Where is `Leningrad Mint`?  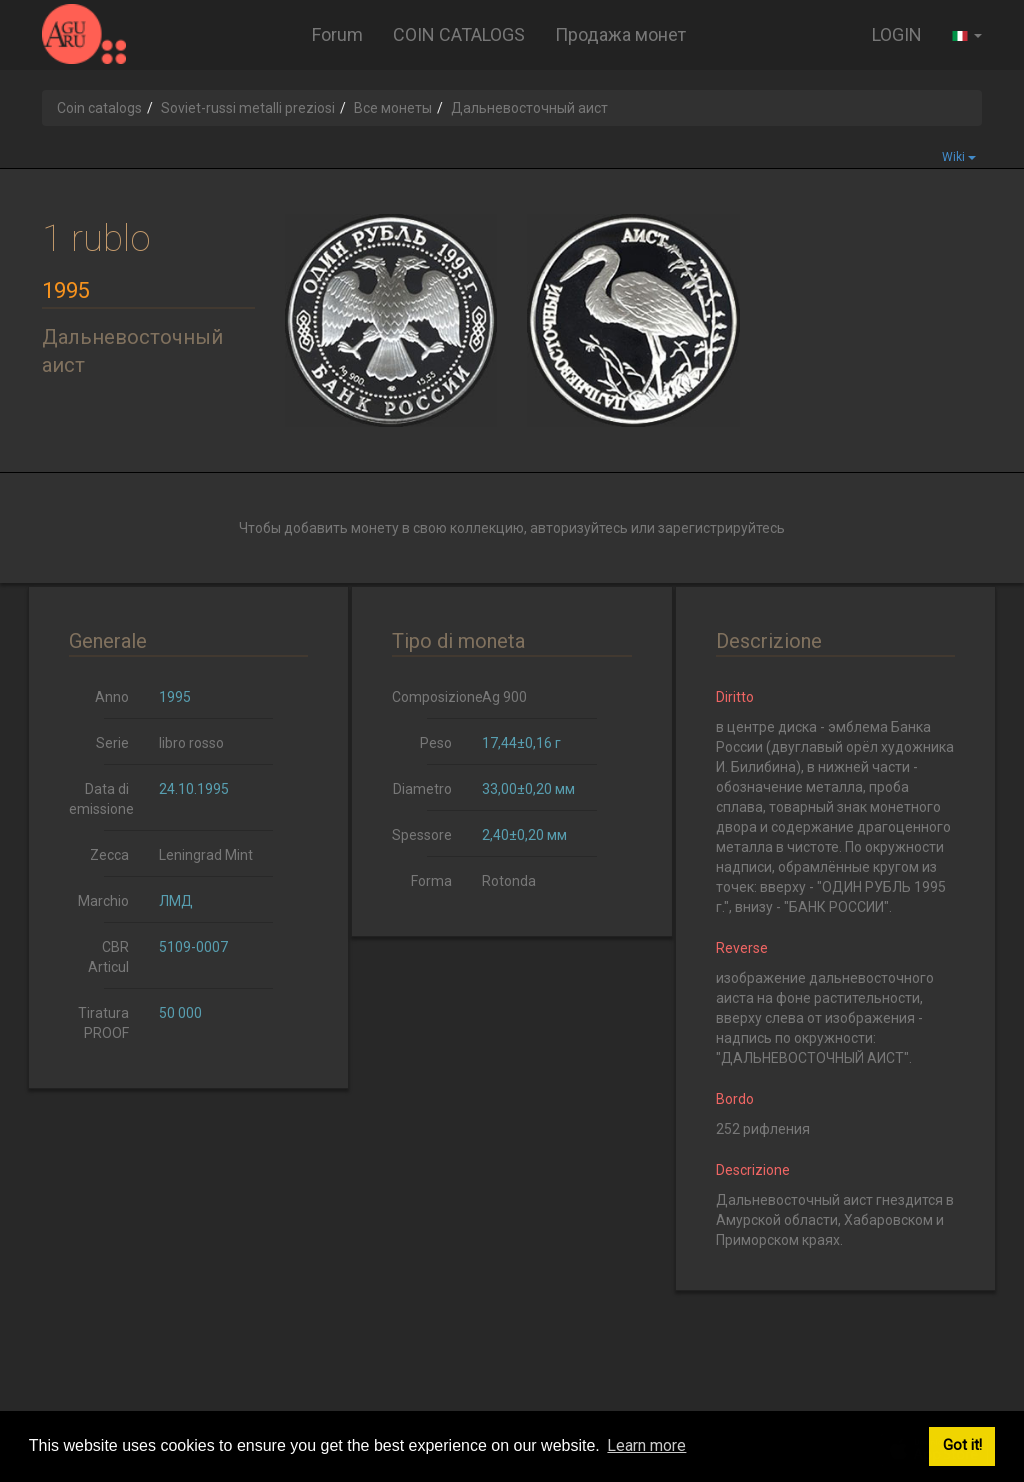
Leningrad Mint is located at coordinates (206, 855).